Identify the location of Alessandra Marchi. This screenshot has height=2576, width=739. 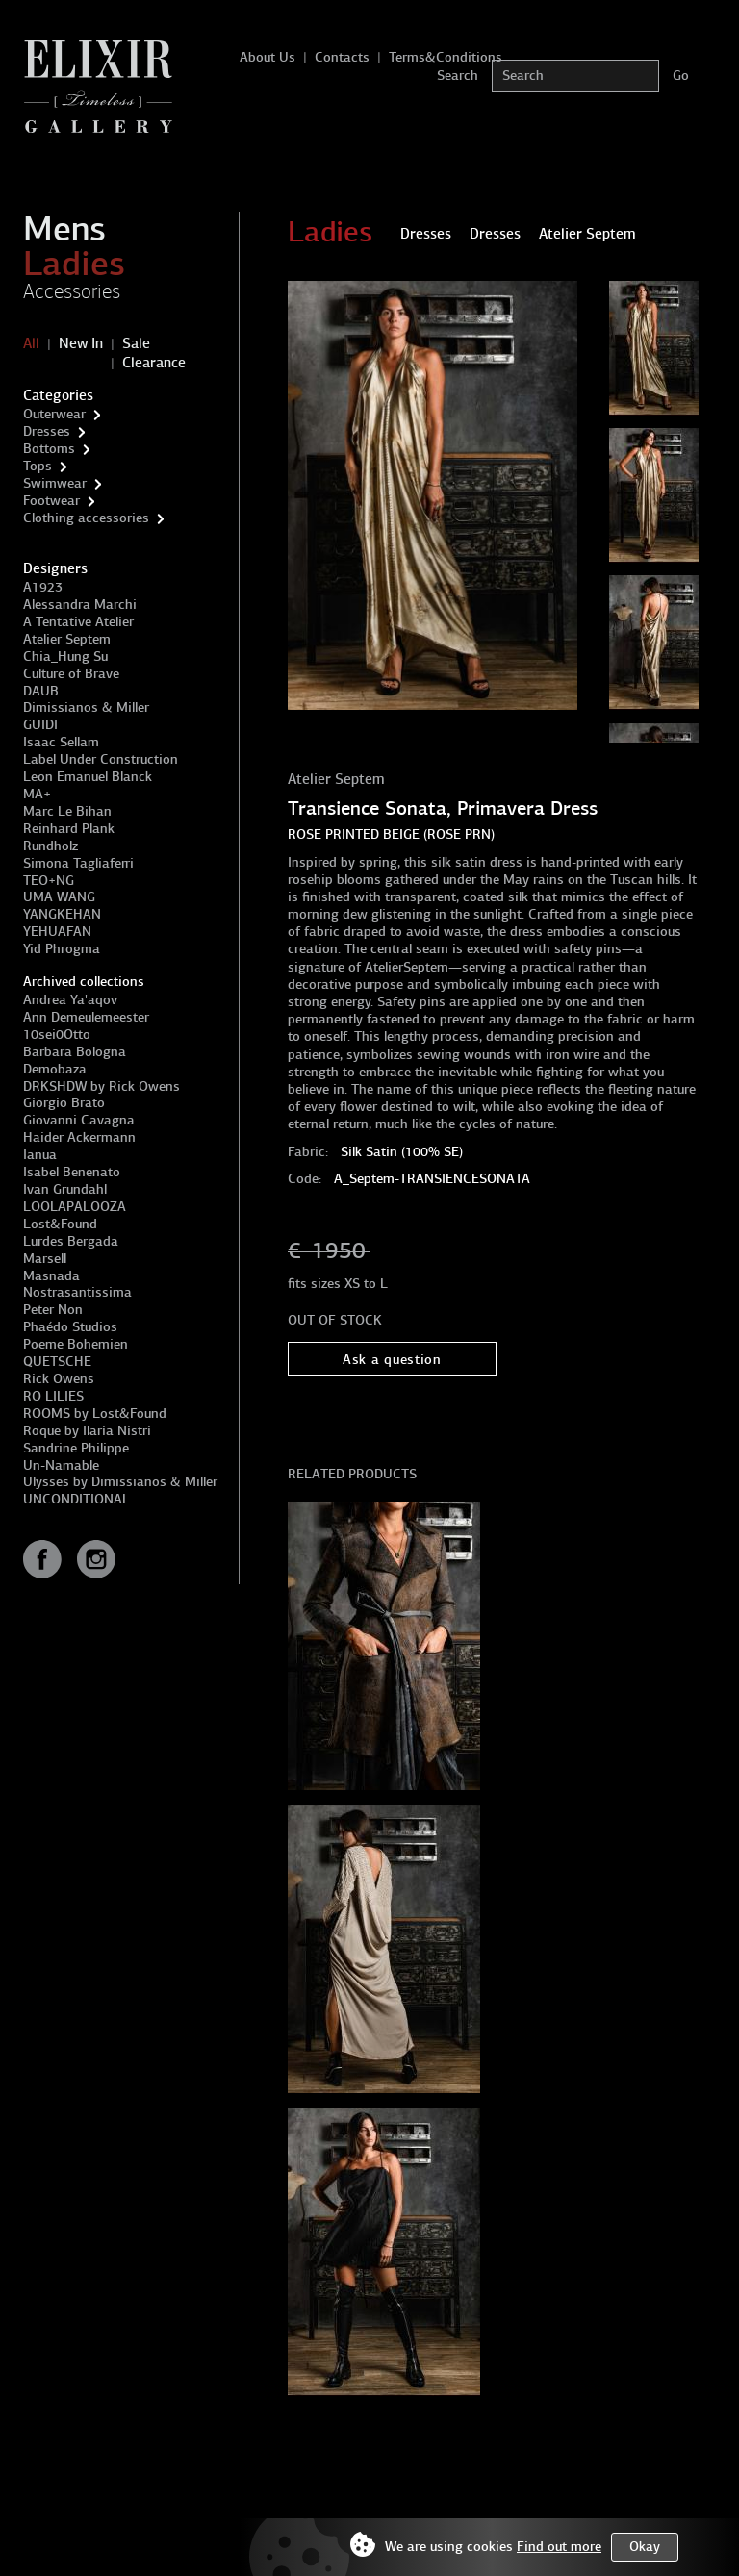
(80, 604).